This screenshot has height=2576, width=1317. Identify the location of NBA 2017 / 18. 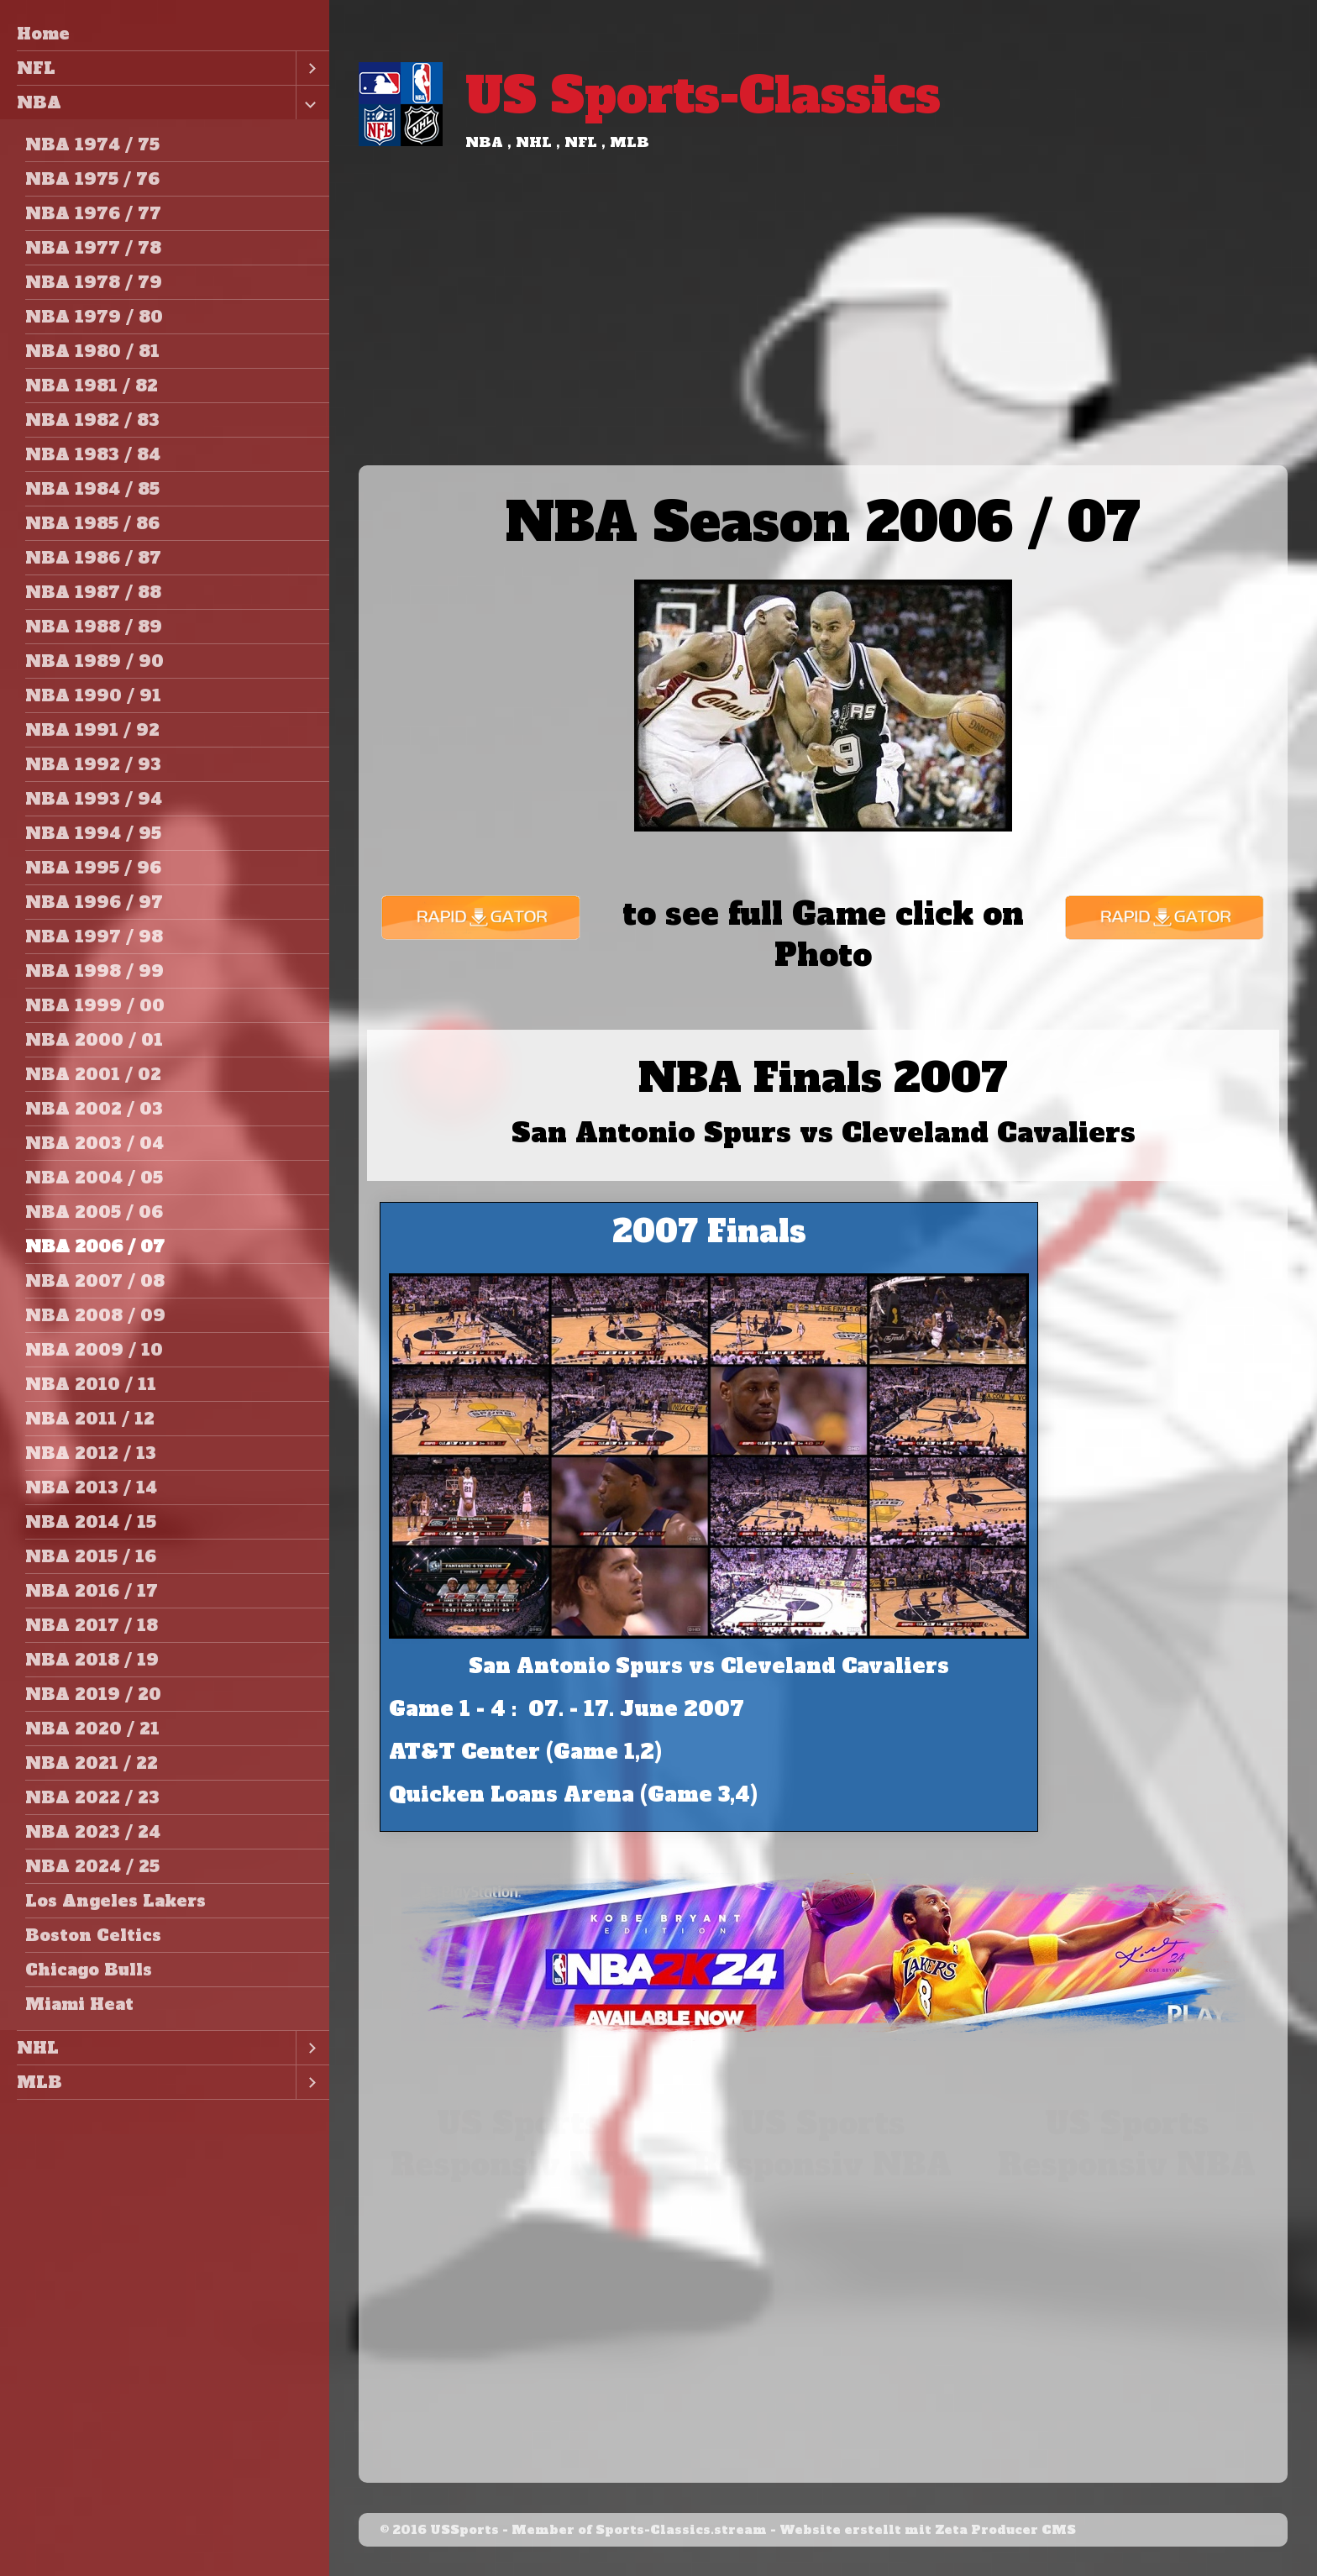
(91, 1625).